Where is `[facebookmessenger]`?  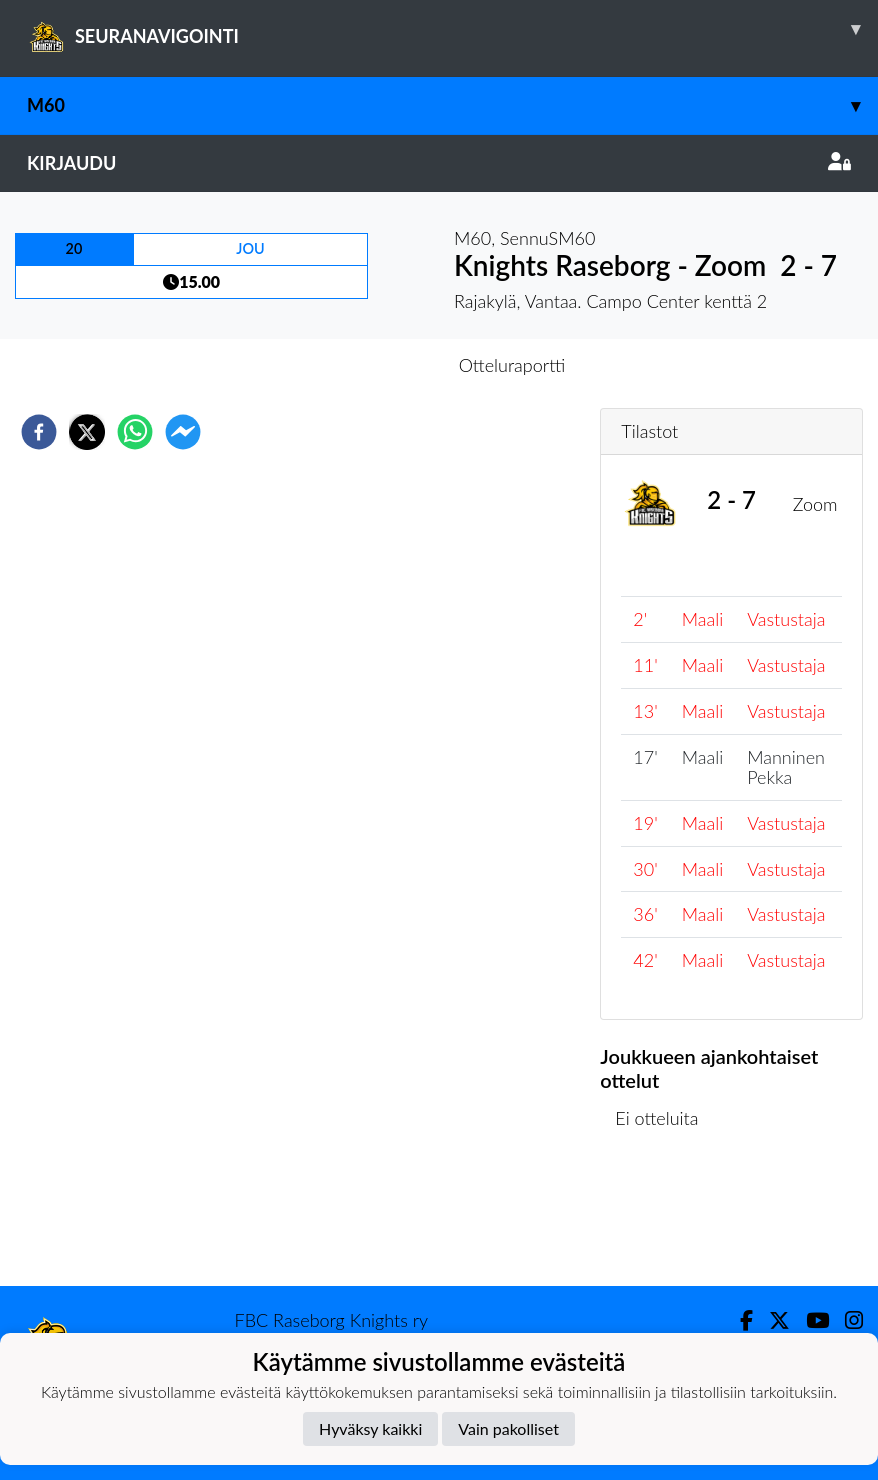
[facebookmessenger] is located at coordinates (183, 432).